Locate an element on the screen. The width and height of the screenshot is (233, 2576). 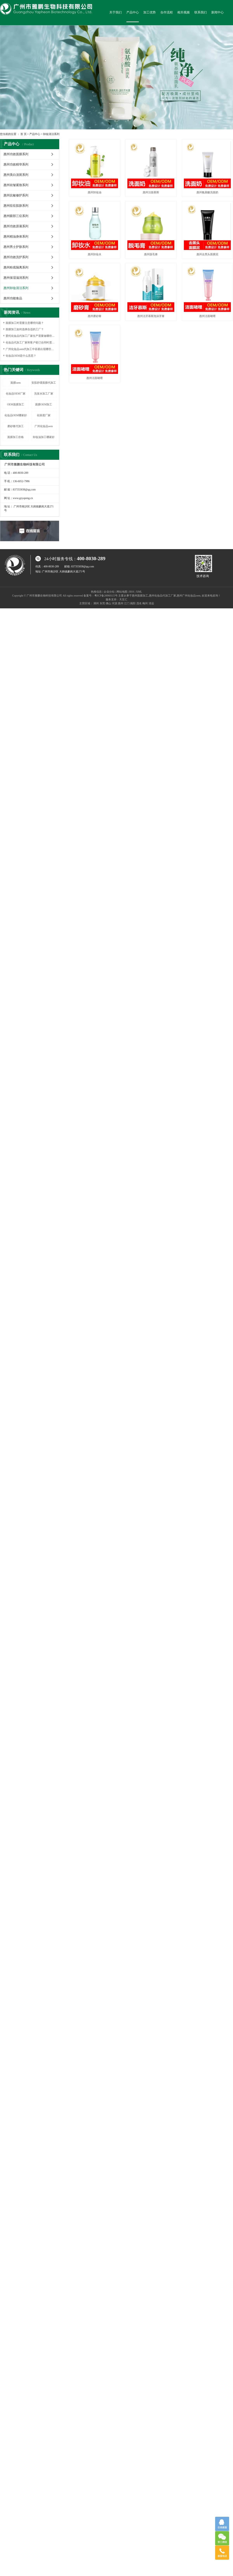
惠州精油身体系列 is located at coordinates (15, 236).